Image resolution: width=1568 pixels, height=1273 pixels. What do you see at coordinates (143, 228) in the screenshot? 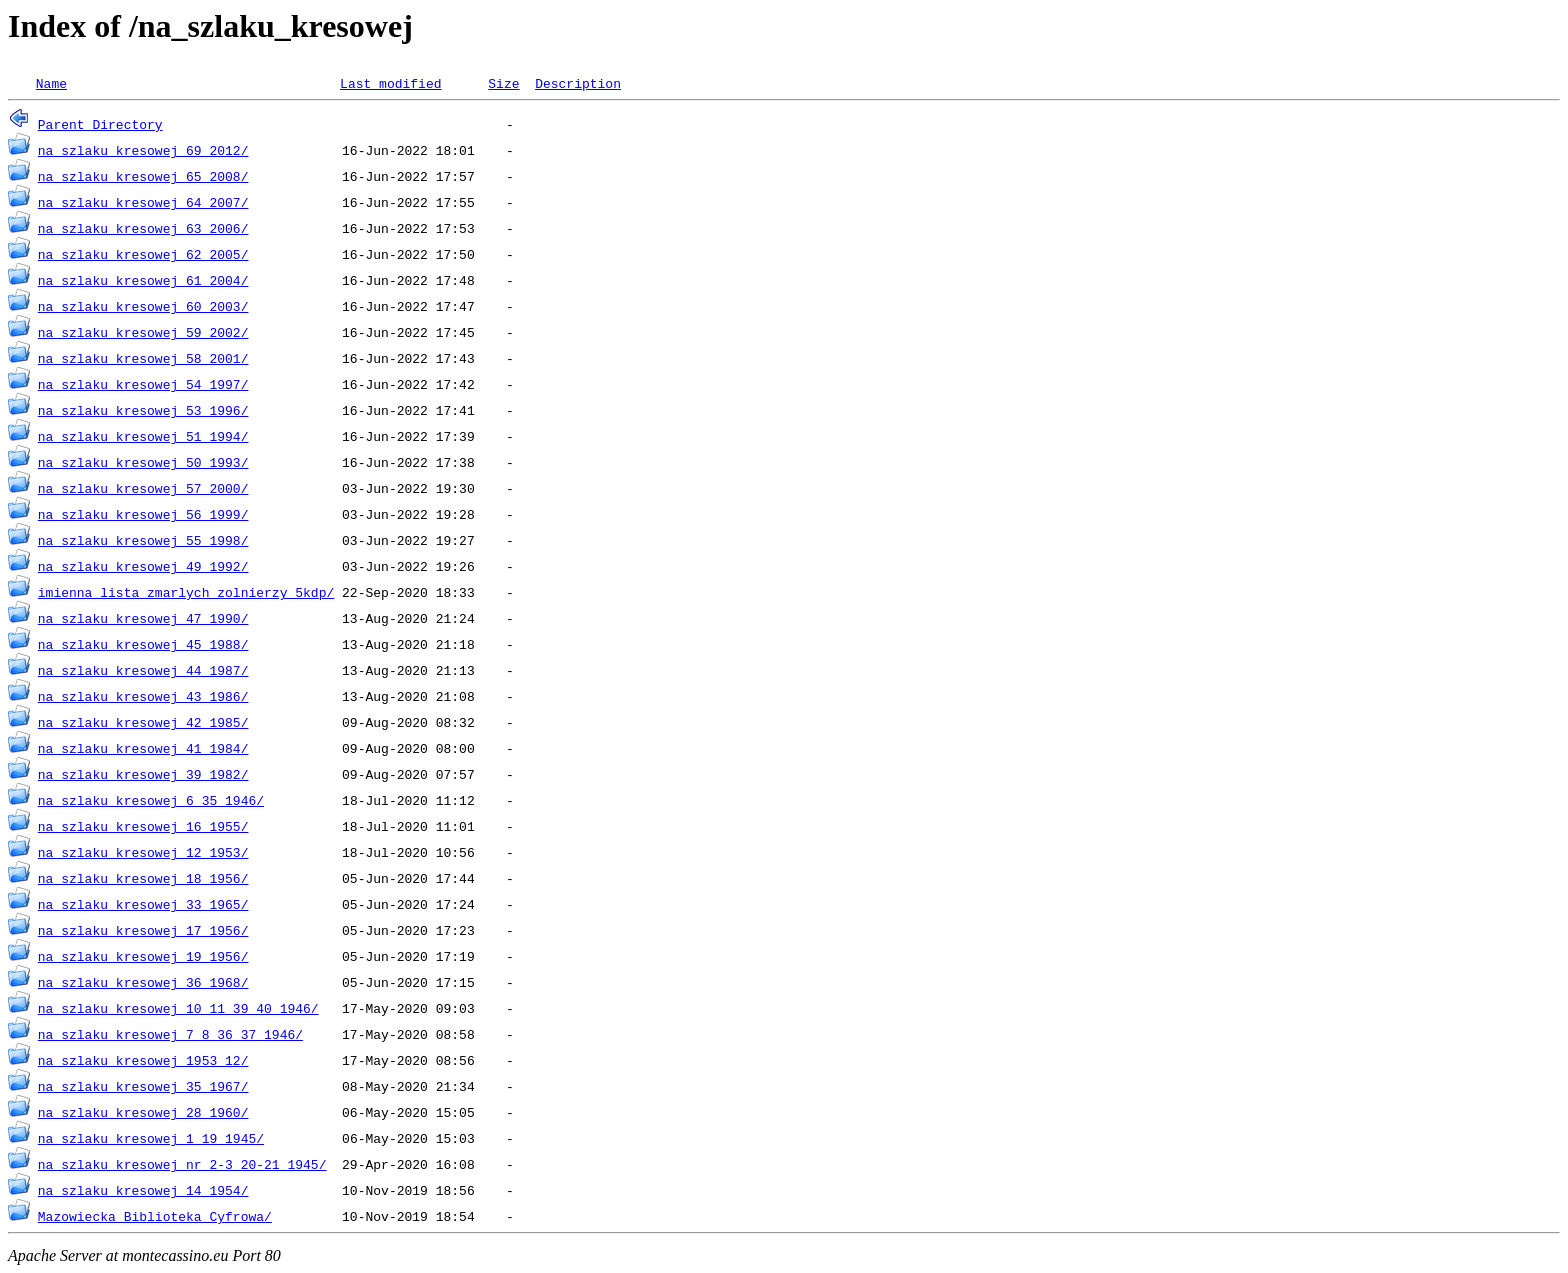
I see `na_szlaku_kresowej_63_2006/` at bounding box center [143, 228].